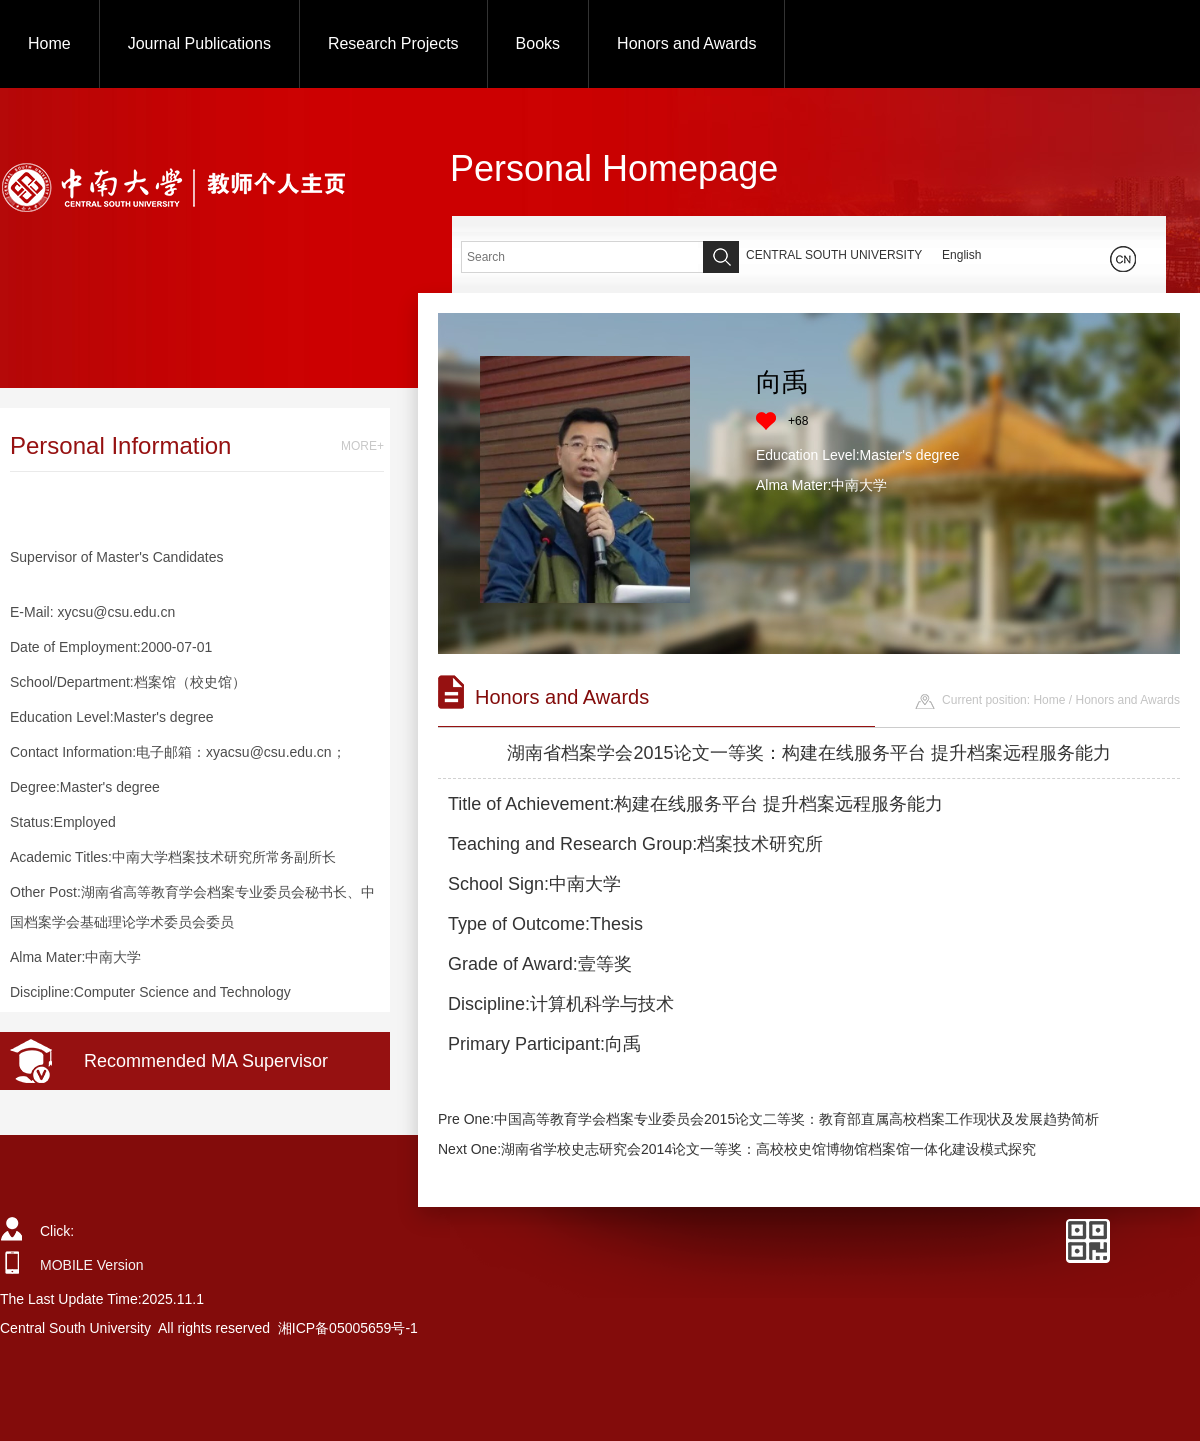 This screenshot has width=1200, height=1441. I want to click on Next One:湖南省学校史志研究会2014论文一等奖：高校校史馆博物馆档案馆一体化建设模式探究, so click(737, 1149).